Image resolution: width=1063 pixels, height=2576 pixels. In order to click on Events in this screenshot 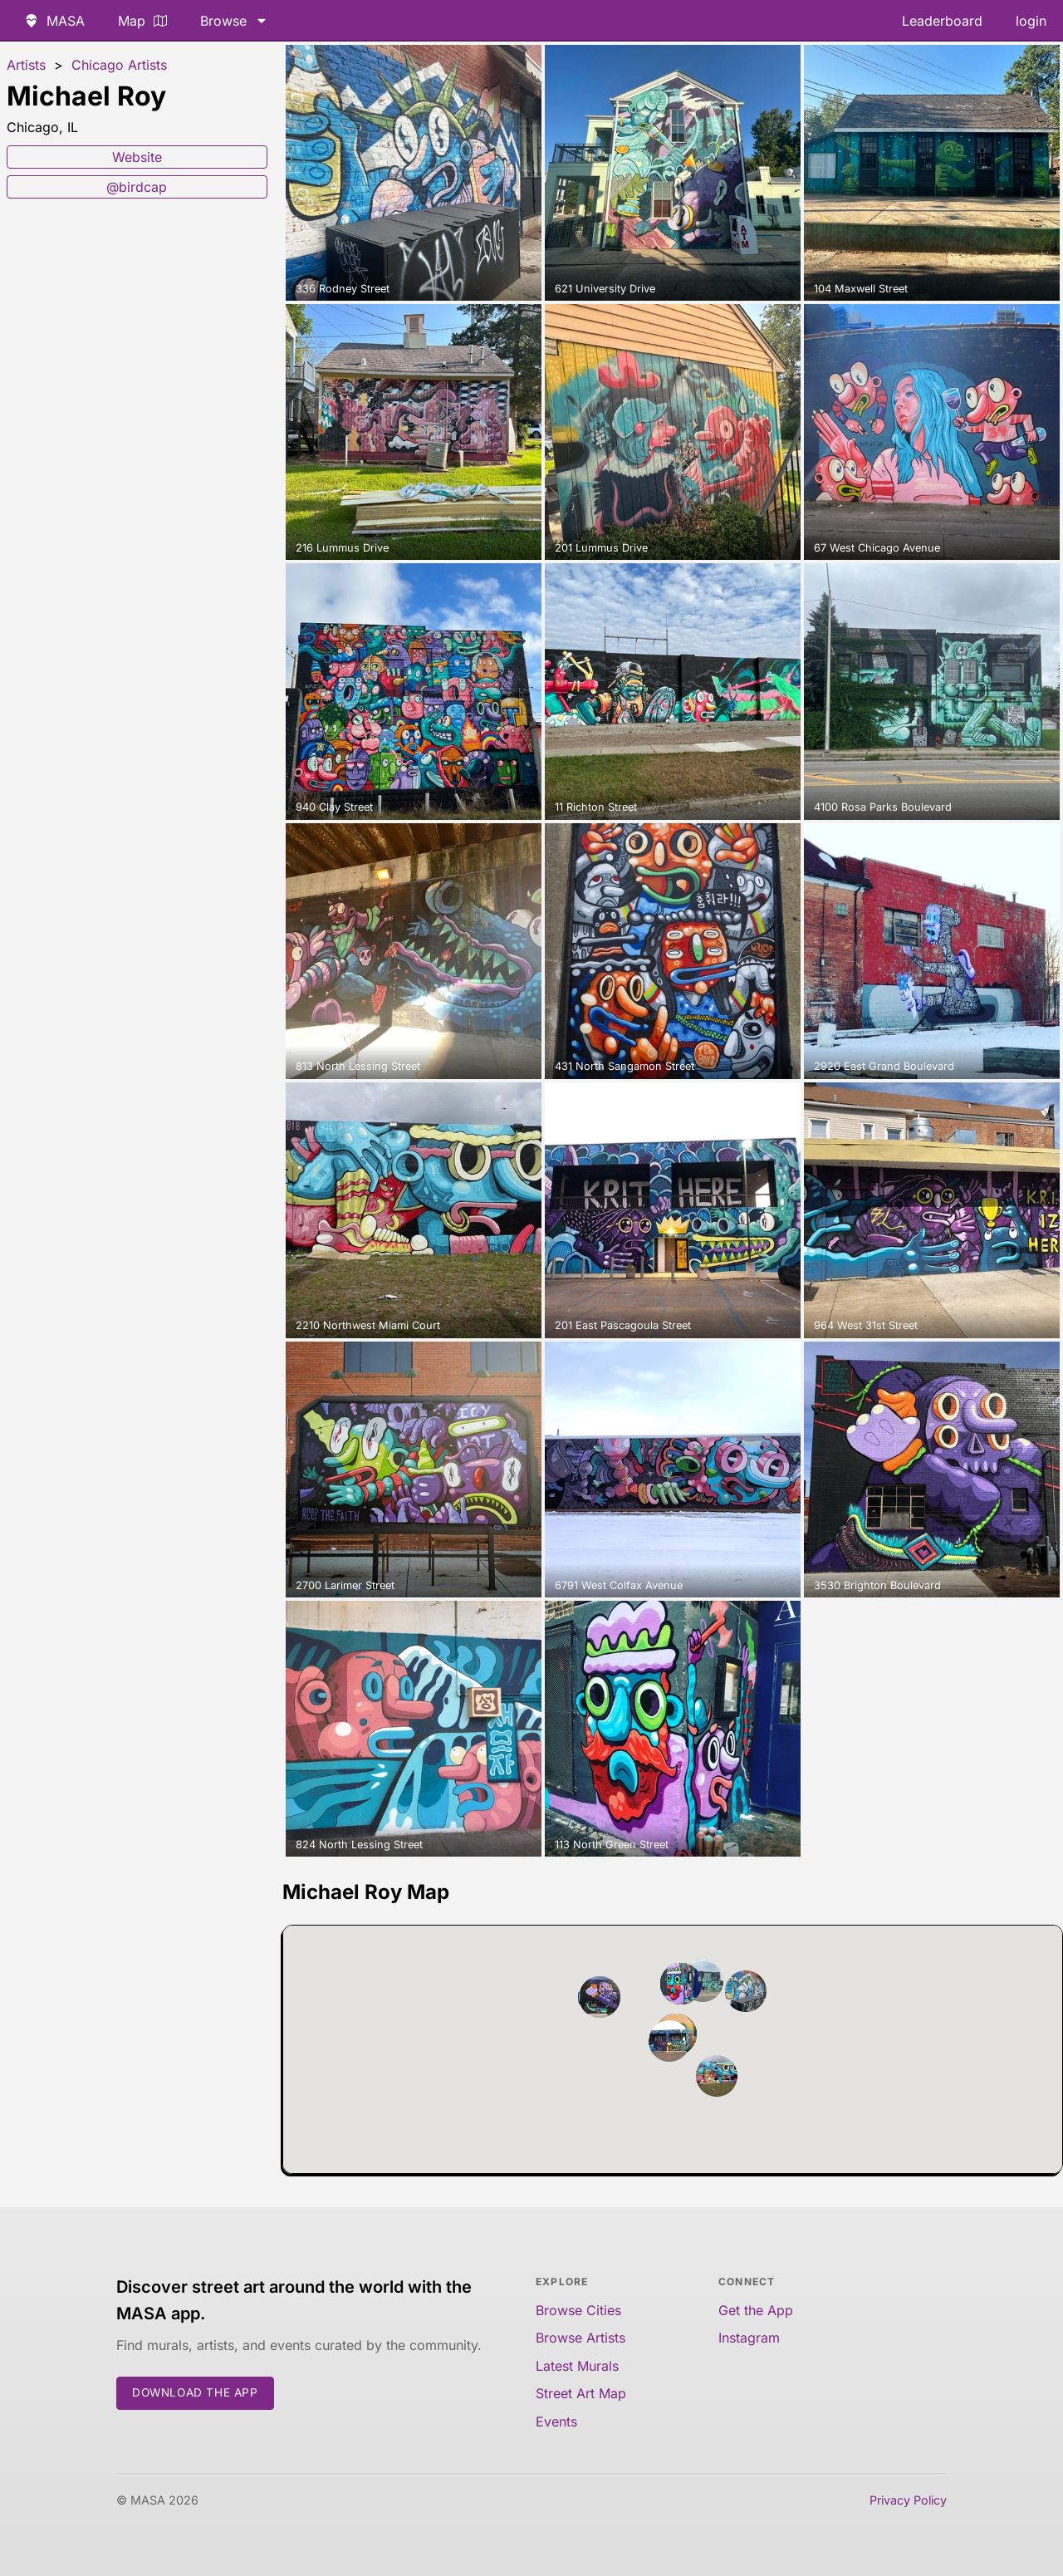, I will do `click(556, 2421)`.